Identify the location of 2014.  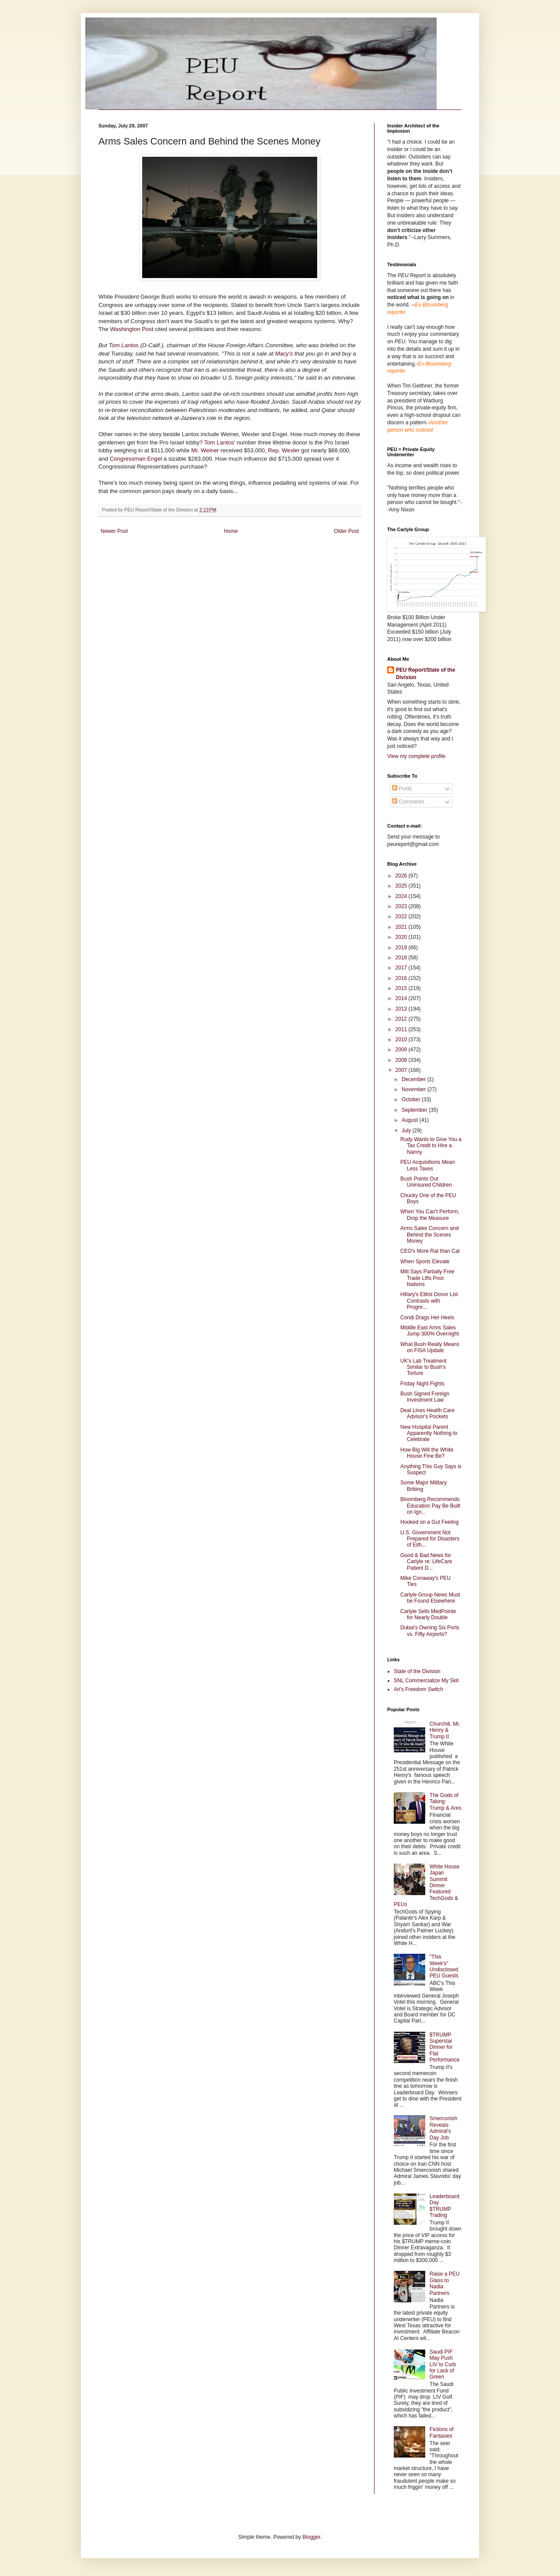
(402, 998).